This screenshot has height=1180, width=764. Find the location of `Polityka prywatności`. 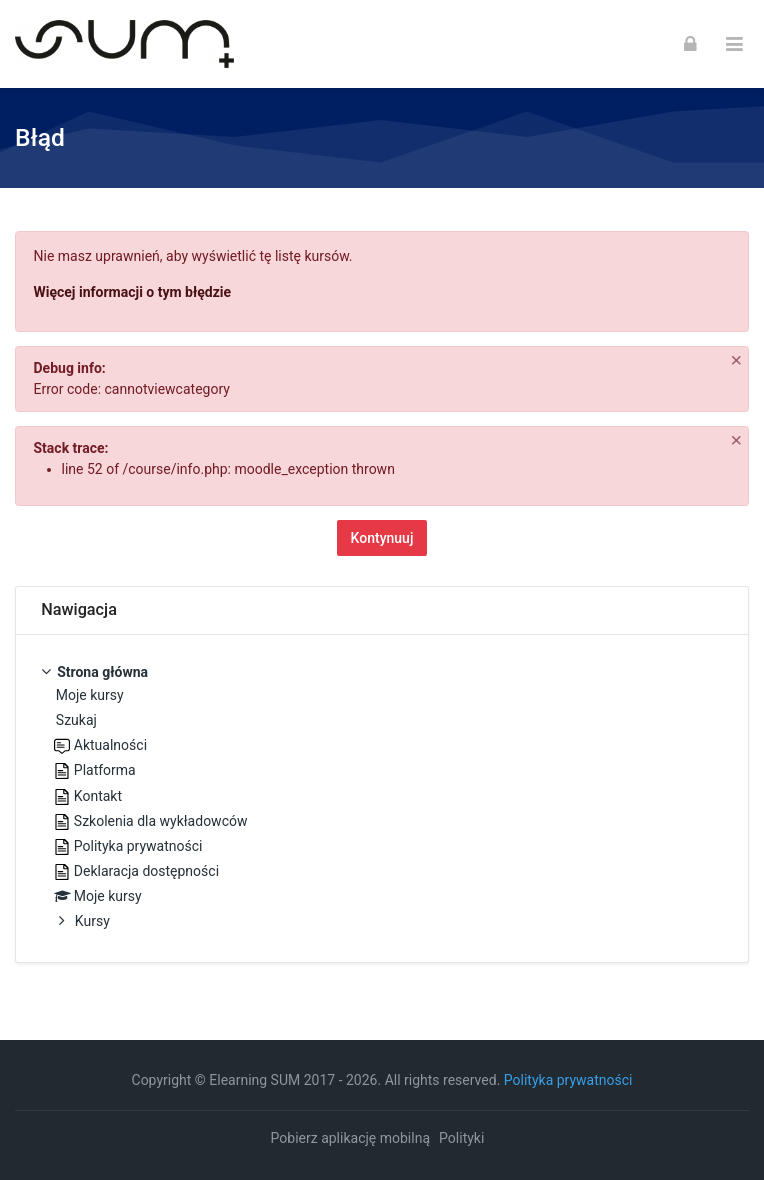

Polityka prywatności is located at coordinates (568, 1080).